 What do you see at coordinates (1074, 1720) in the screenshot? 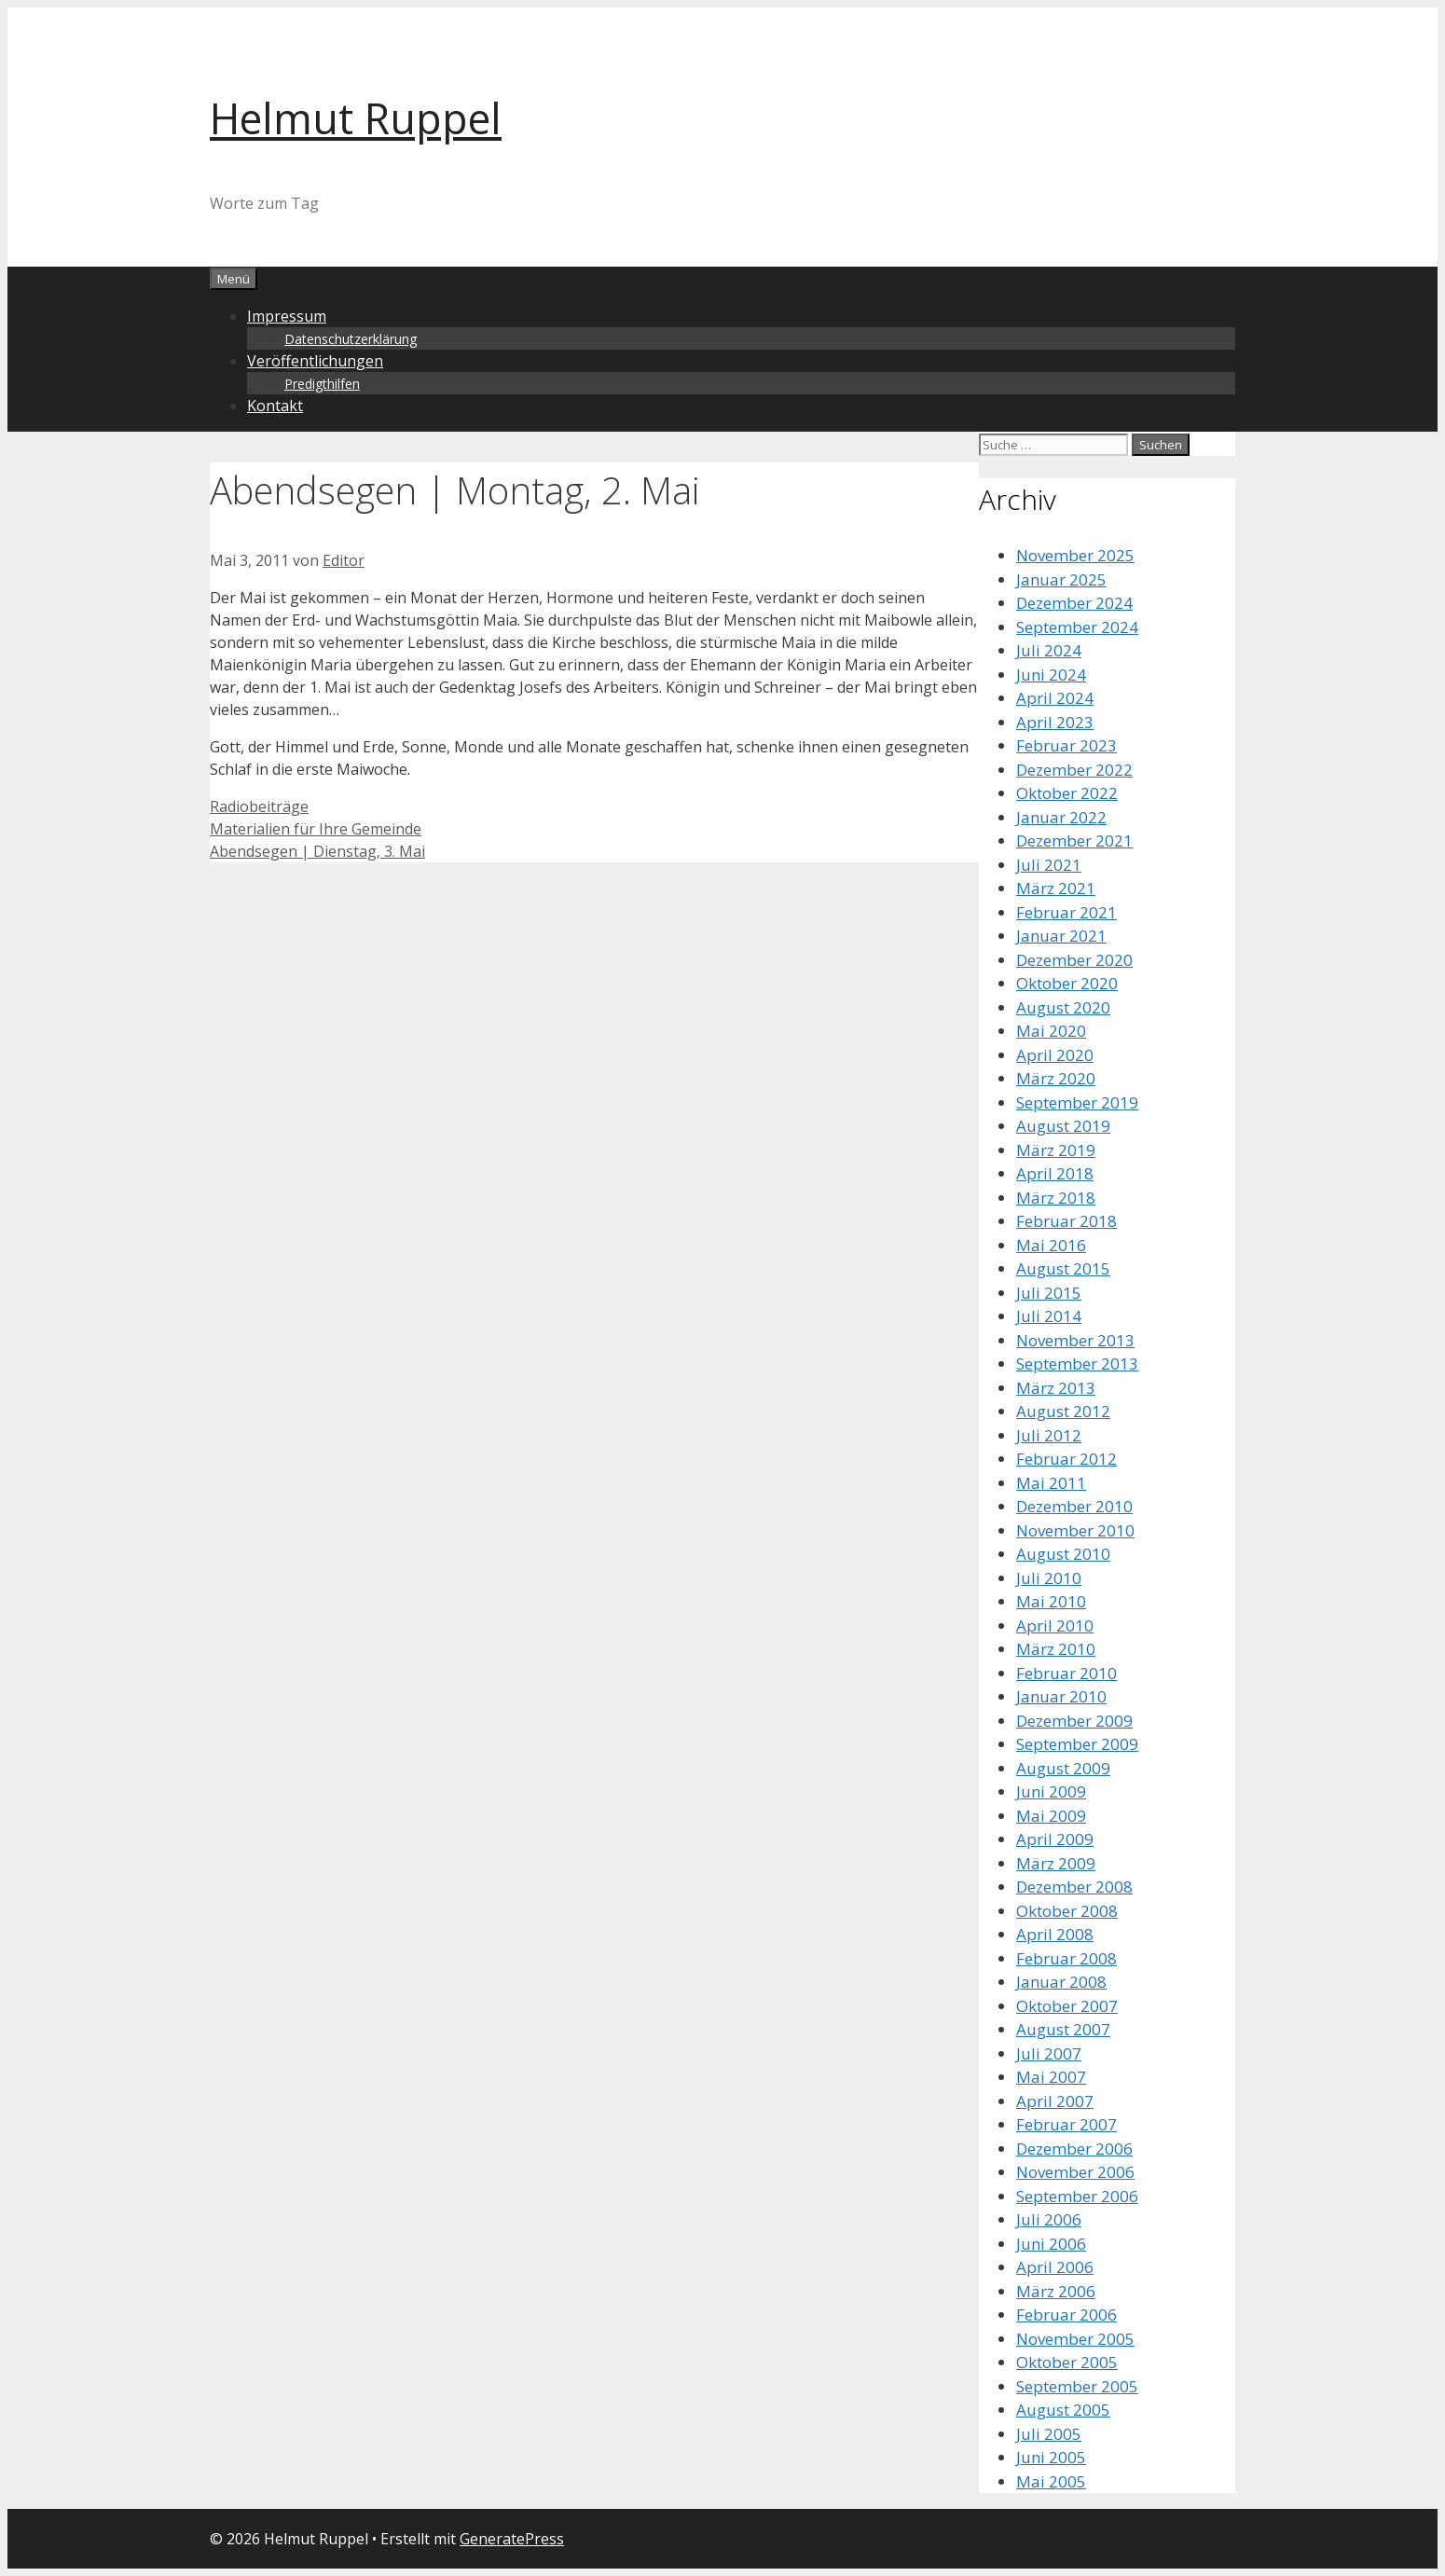
I see `Dezember 2009` at bounding box center [1074, 1720].